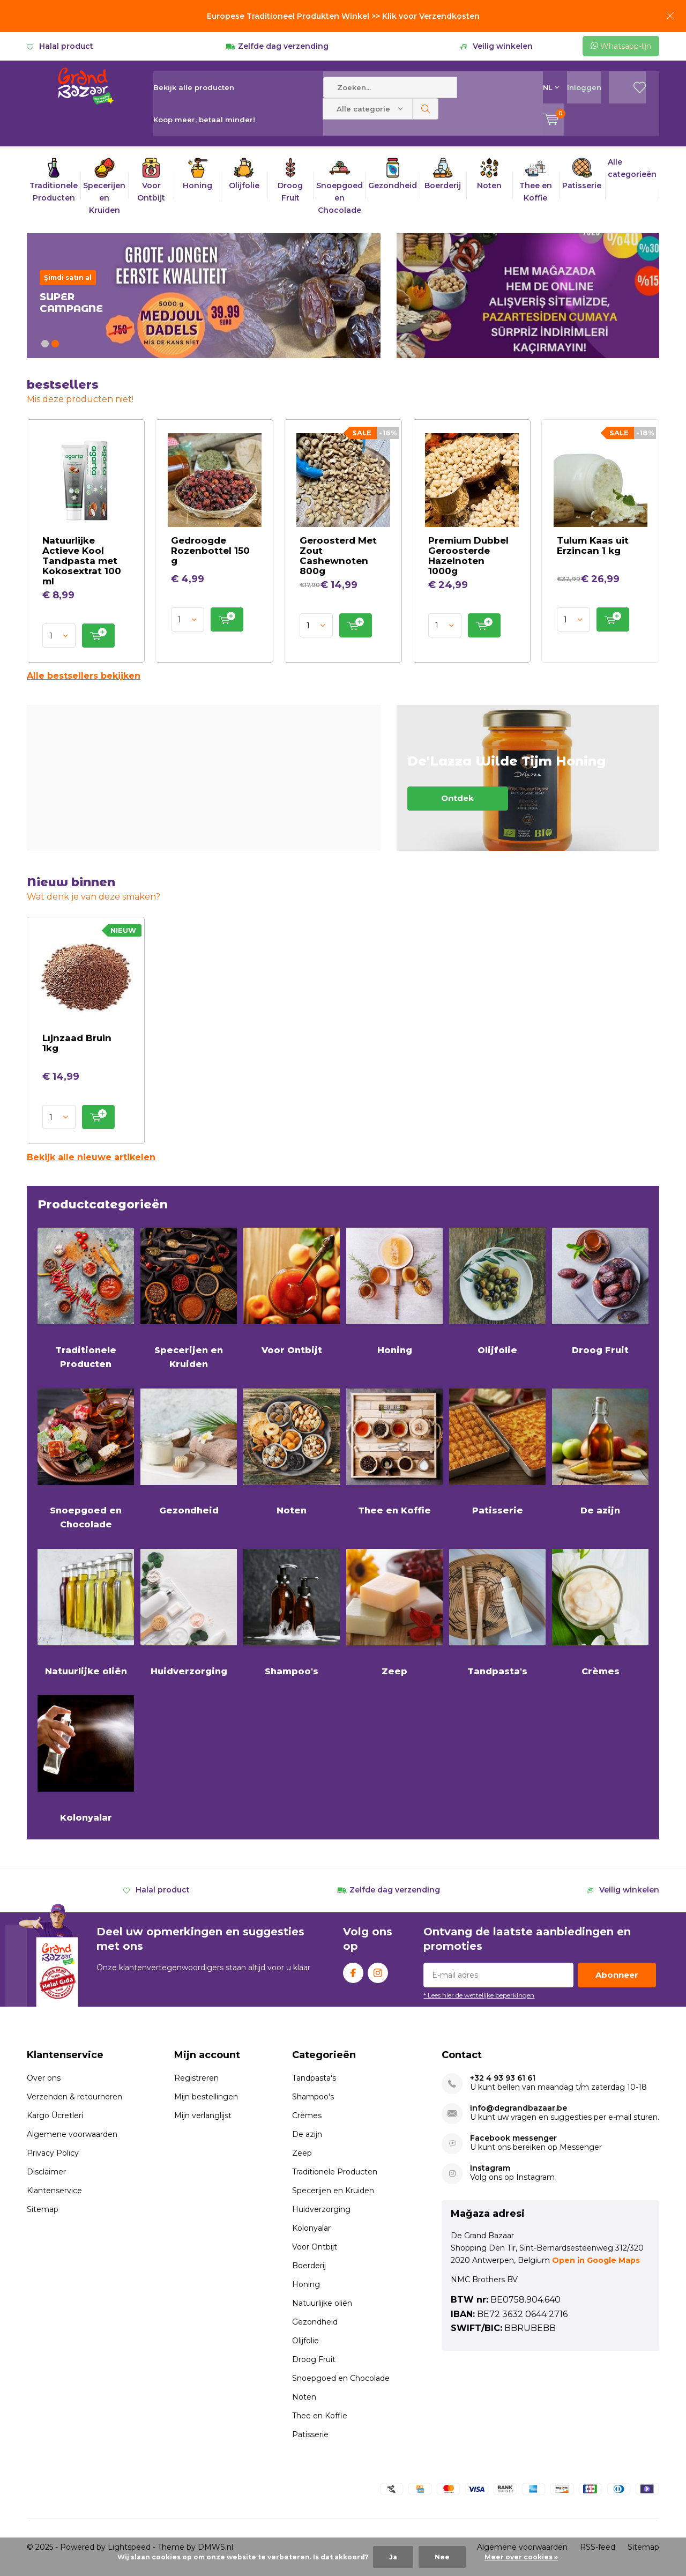 Image resolution: width=686 pixels, height=2576 pixels. Describe the element at coordinates (76, 1043) in the screenshot. I see `Lıjnzaad Bruin 1kg` at that location.